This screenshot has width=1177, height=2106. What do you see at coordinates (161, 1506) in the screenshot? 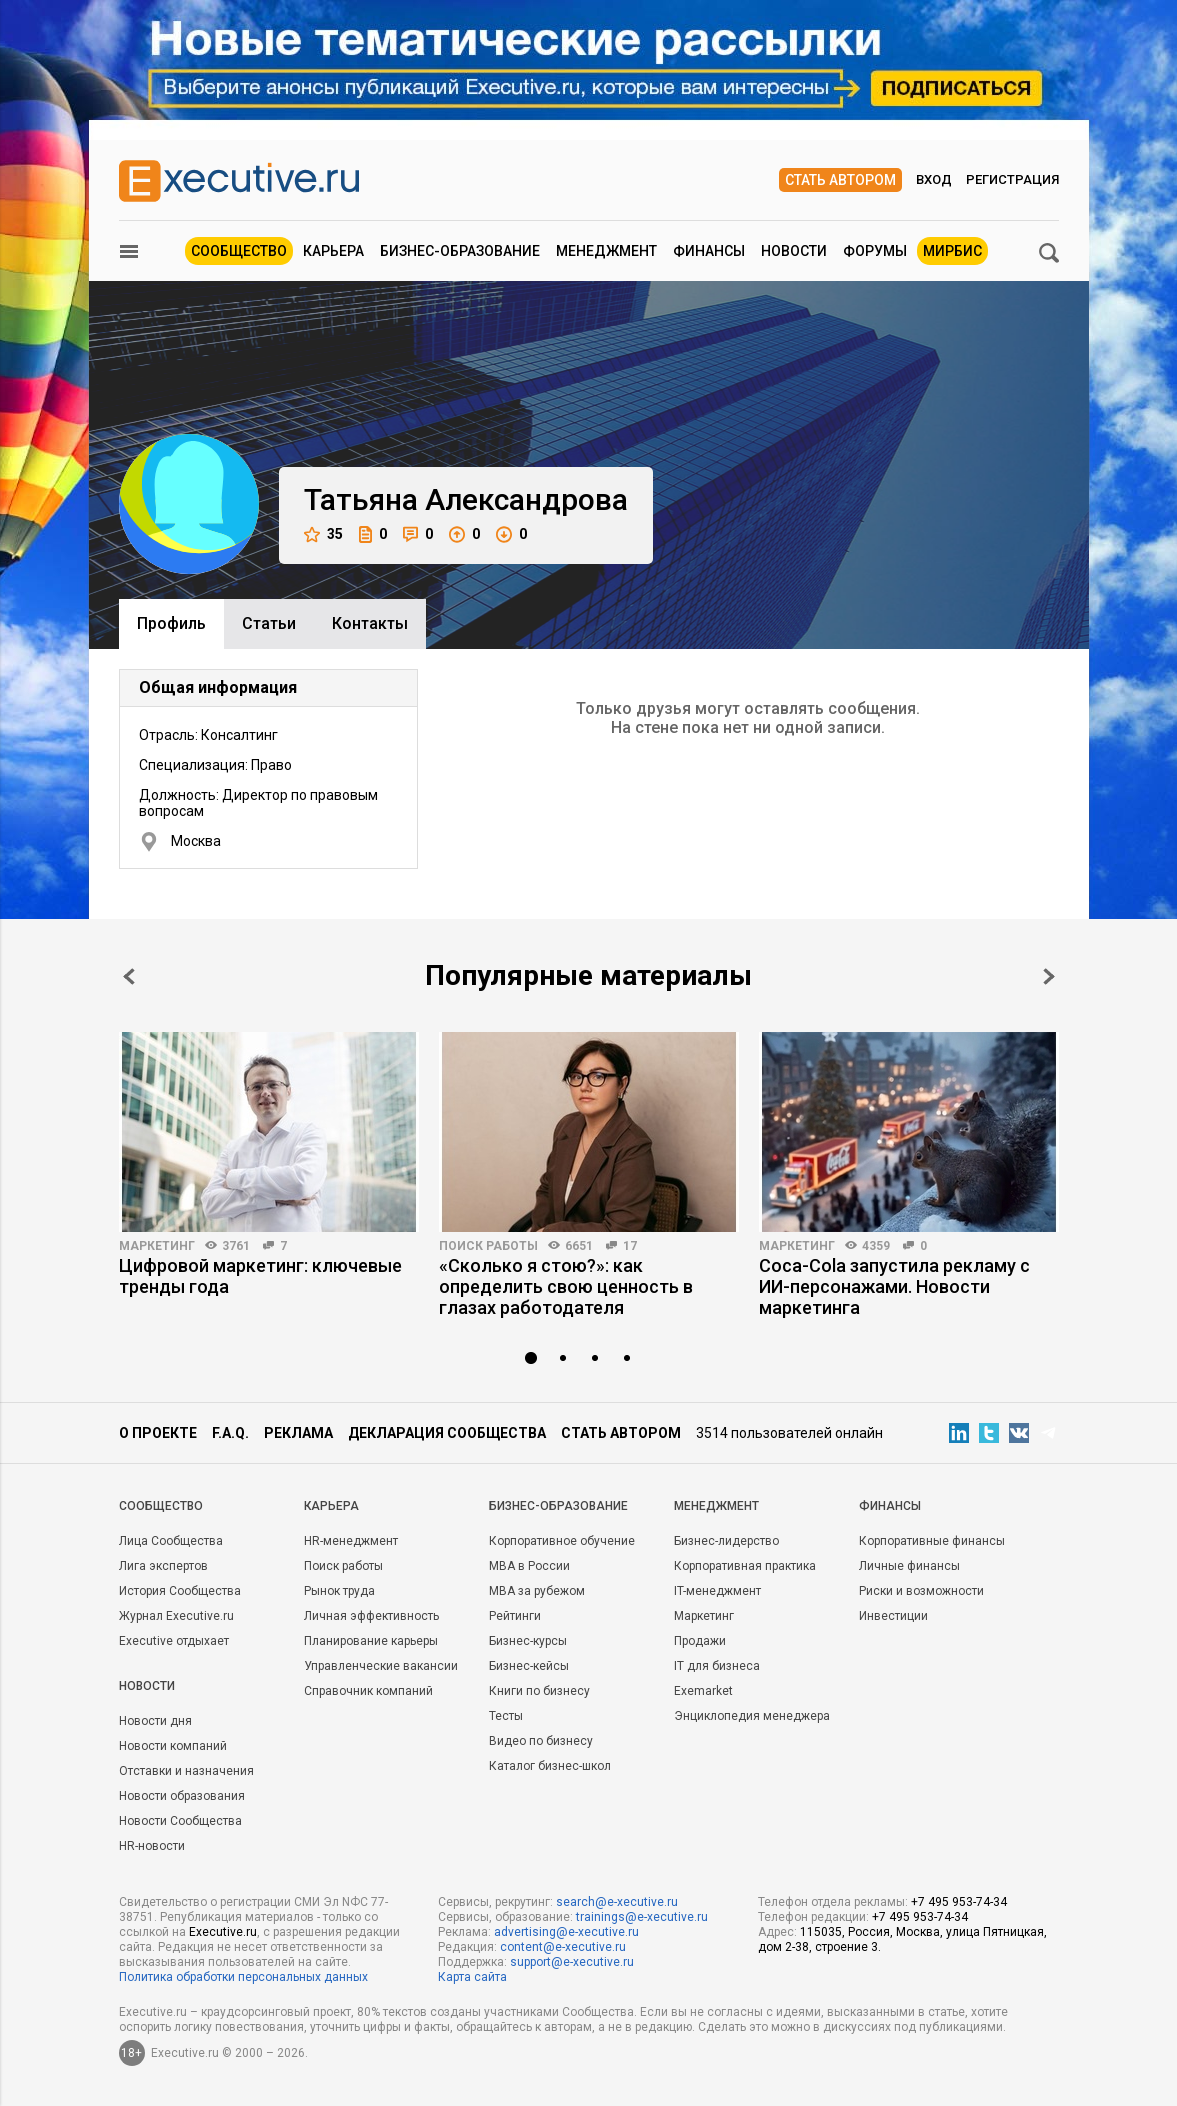
I see `Cообщество` at bounding box center [161, 1506].